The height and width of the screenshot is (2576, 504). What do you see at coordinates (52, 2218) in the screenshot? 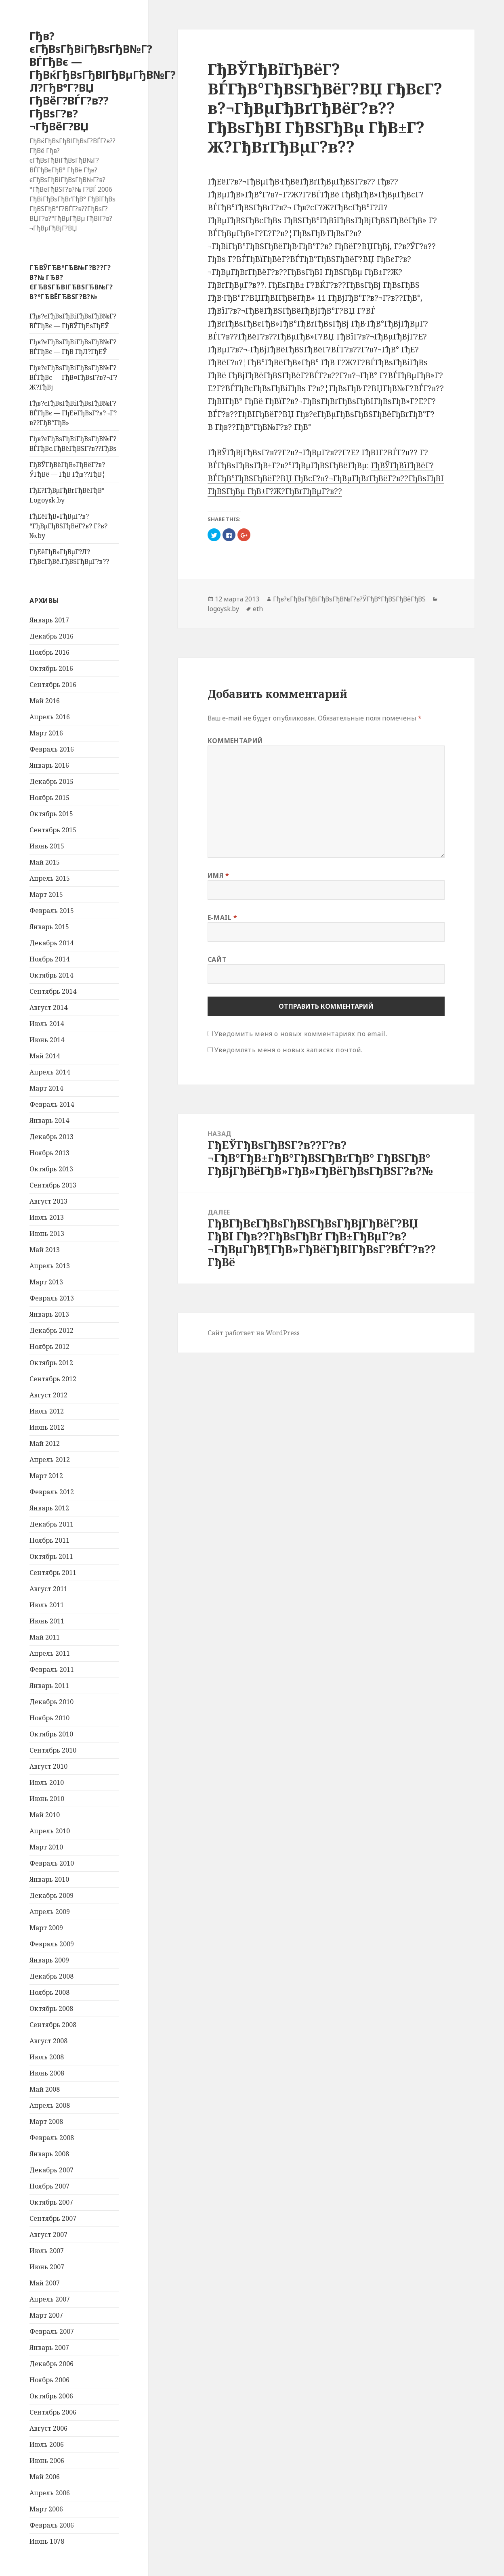
I see `Сентябрь 2007` at bounding box center [52, 2218].